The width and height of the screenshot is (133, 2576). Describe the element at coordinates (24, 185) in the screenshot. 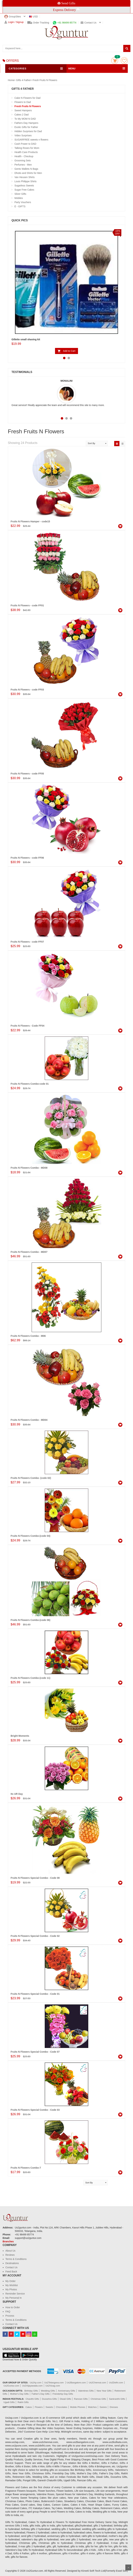

I see `Sugarless Sweets` at that location.